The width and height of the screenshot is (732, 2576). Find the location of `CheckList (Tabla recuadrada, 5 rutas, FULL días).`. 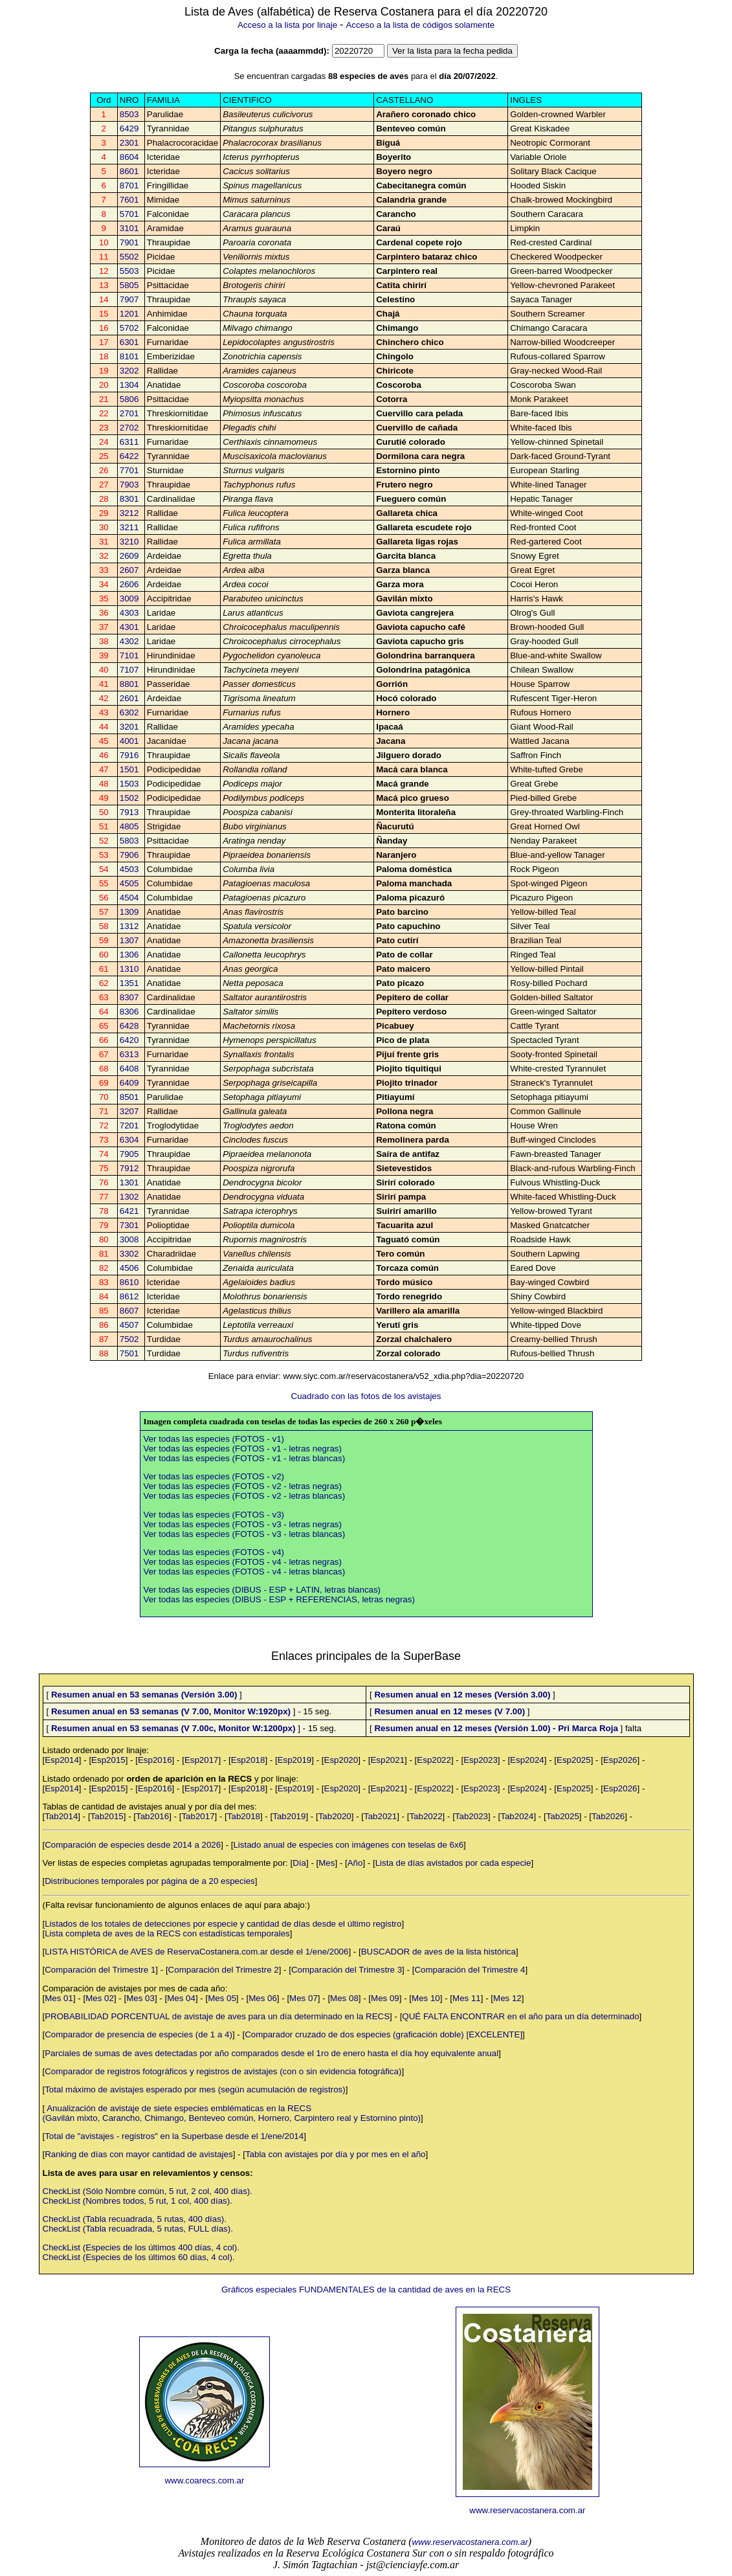

CheckList (Tabla recuadrada, 5 rutas, FULL días). is located at coordinates (138, 2229).